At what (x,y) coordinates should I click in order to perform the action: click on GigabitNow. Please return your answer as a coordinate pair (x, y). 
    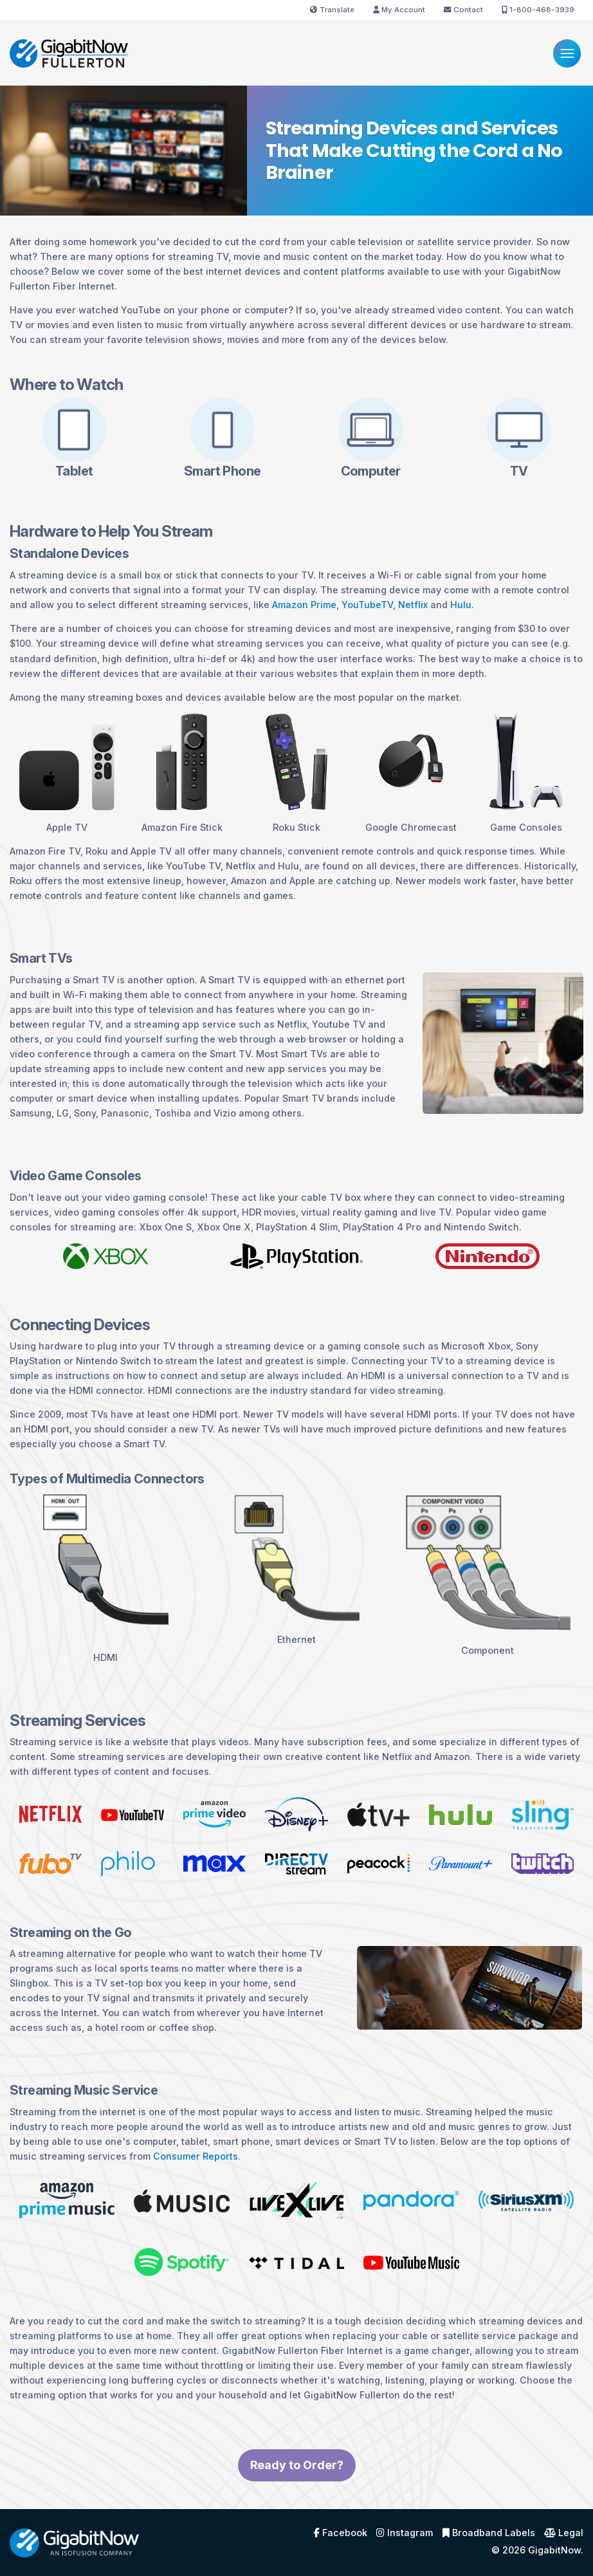
    Looking at the image, I should click on (554, 2549).